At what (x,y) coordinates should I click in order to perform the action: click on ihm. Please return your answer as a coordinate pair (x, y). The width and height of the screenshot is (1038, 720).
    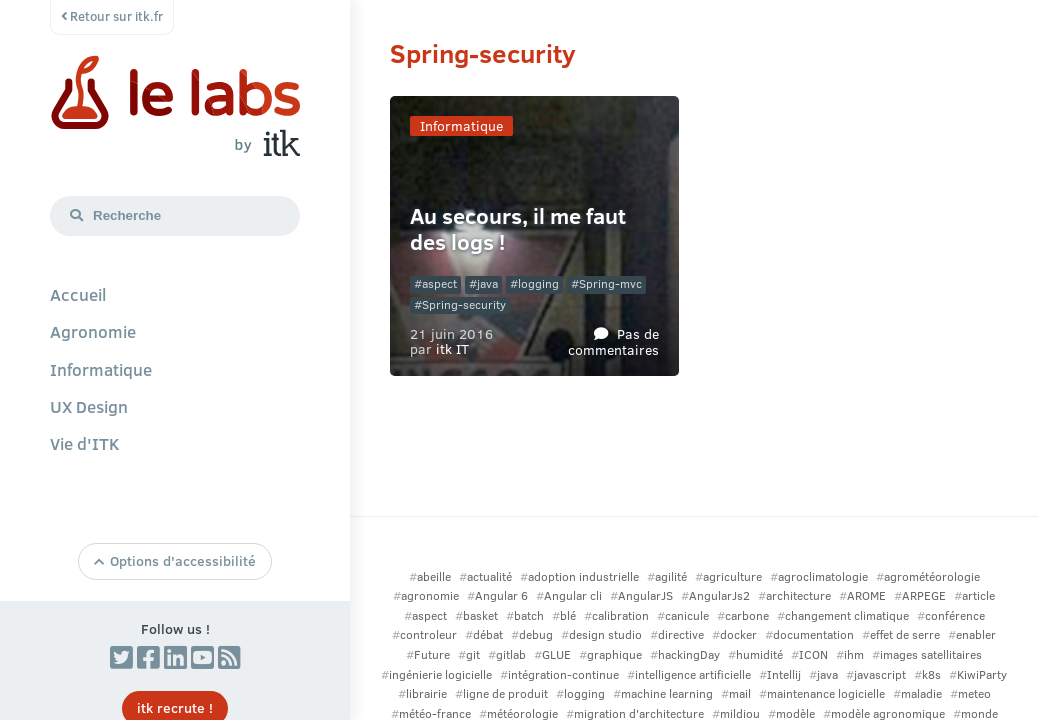
    Looking at the image, I should click on (854, 654).